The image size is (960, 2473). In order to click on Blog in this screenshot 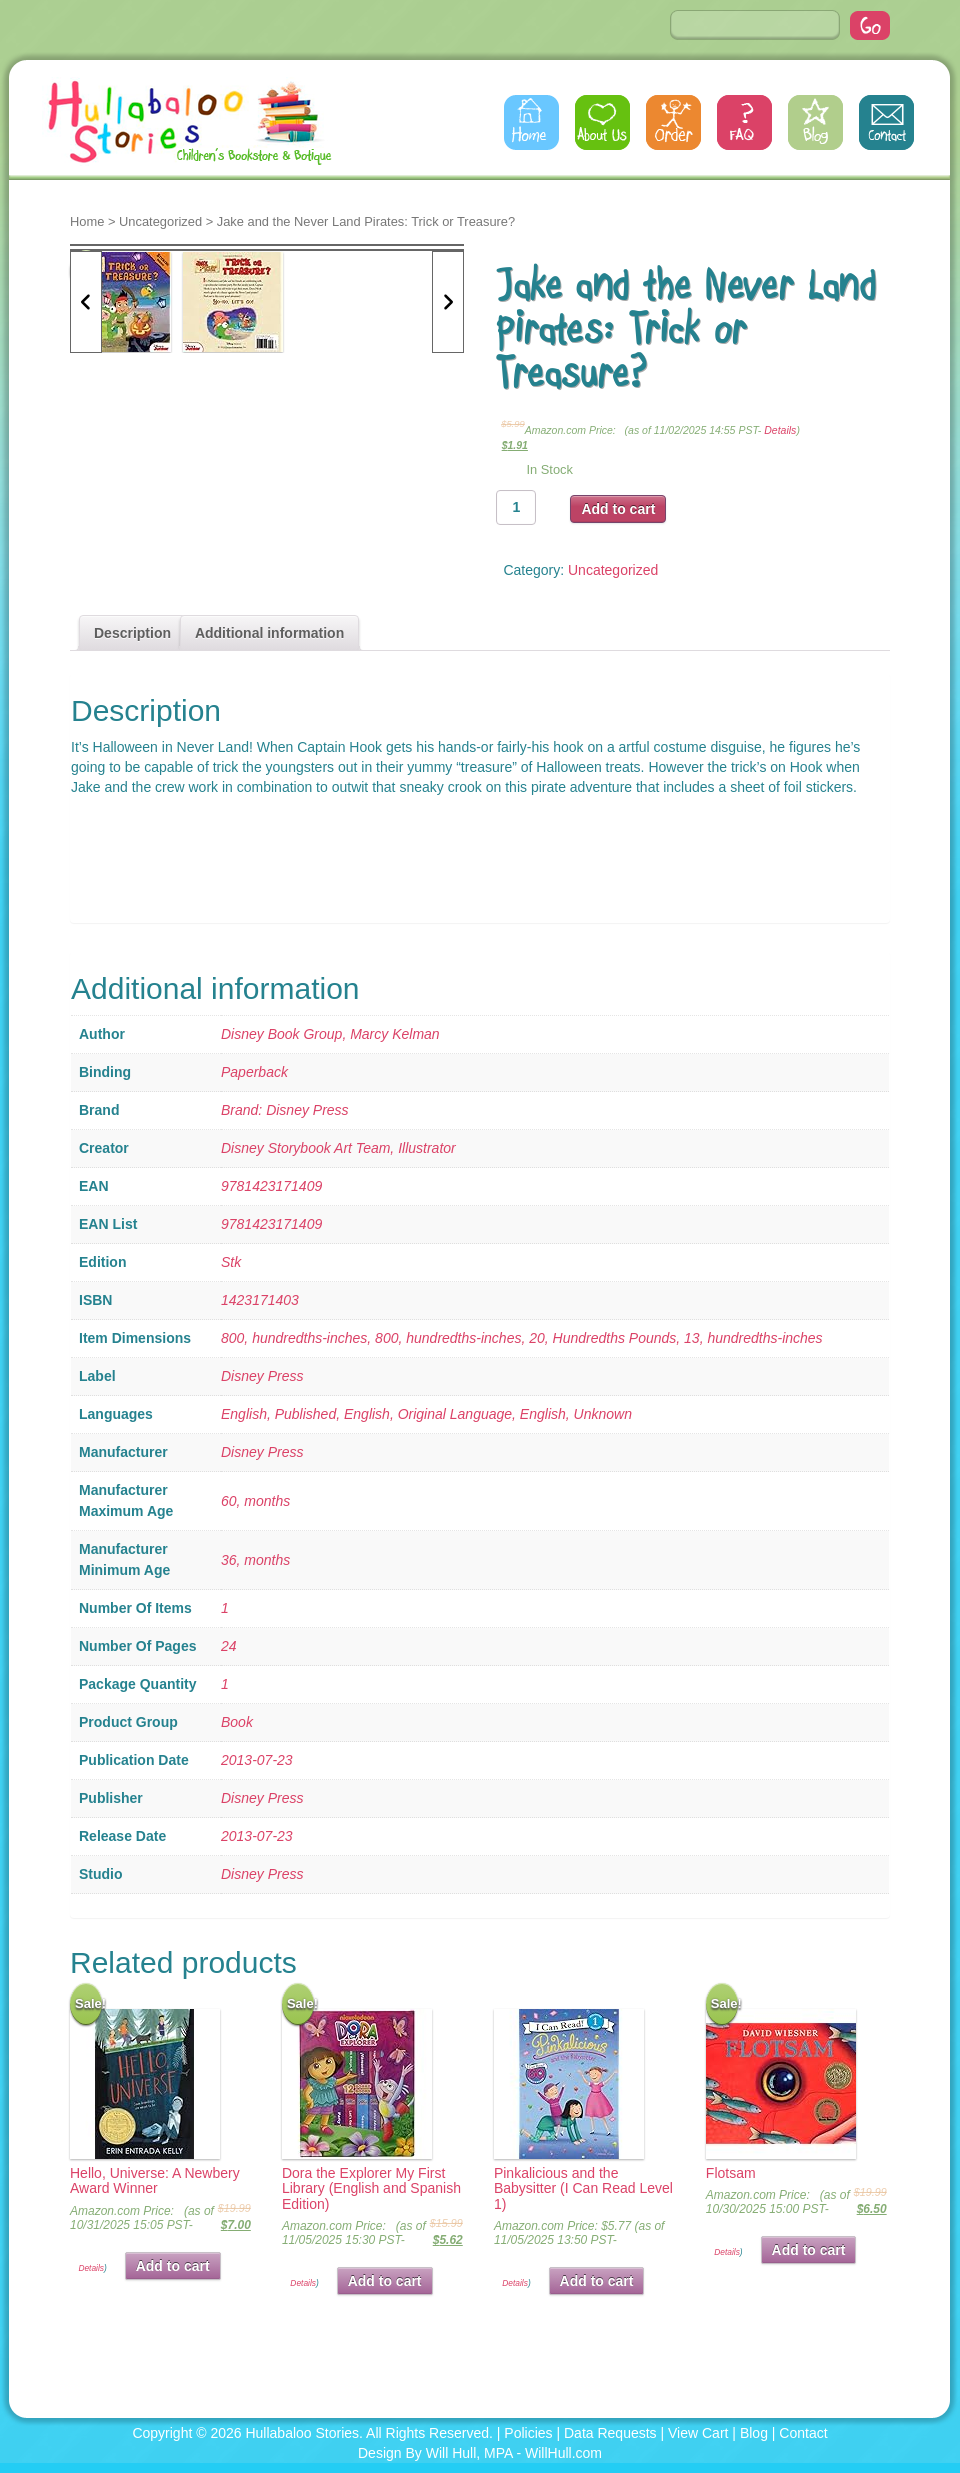, I will do `click(815, 122)`.